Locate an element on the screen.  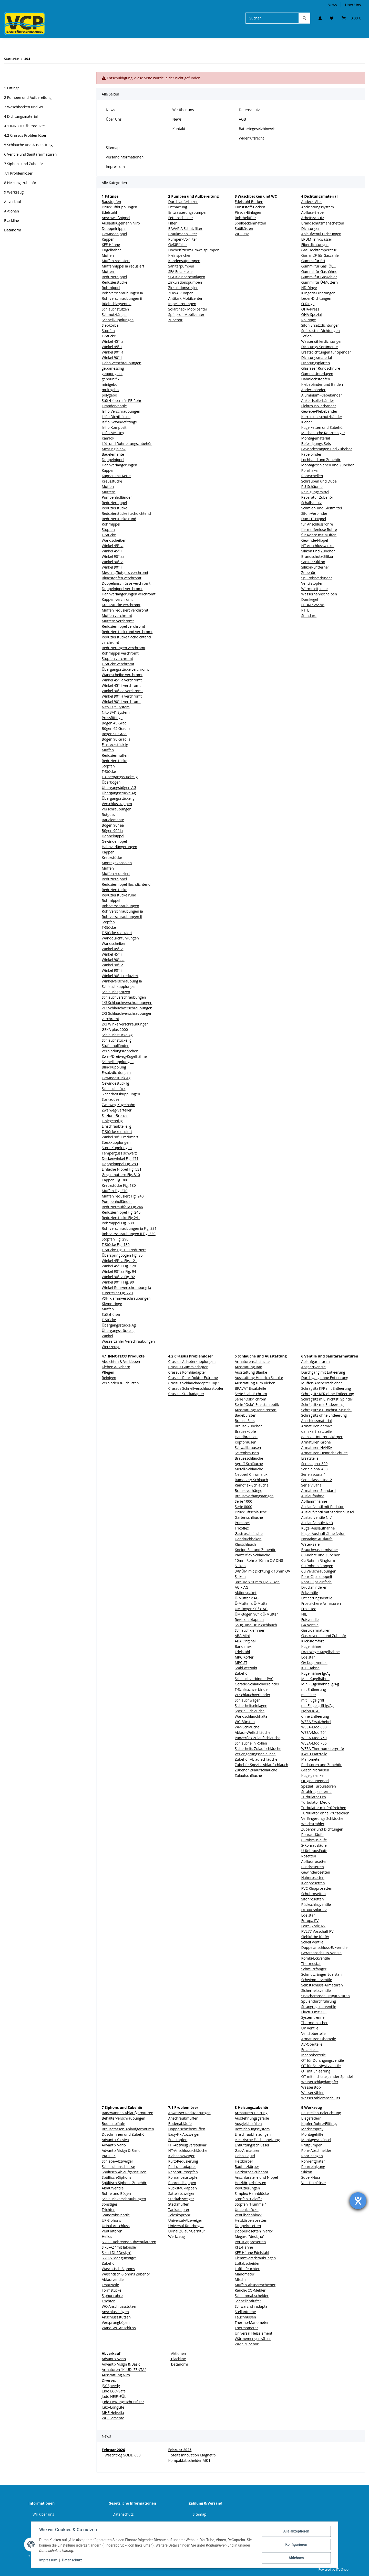
Simplex Hahnblöcke is located at coordinates (252, 2193).